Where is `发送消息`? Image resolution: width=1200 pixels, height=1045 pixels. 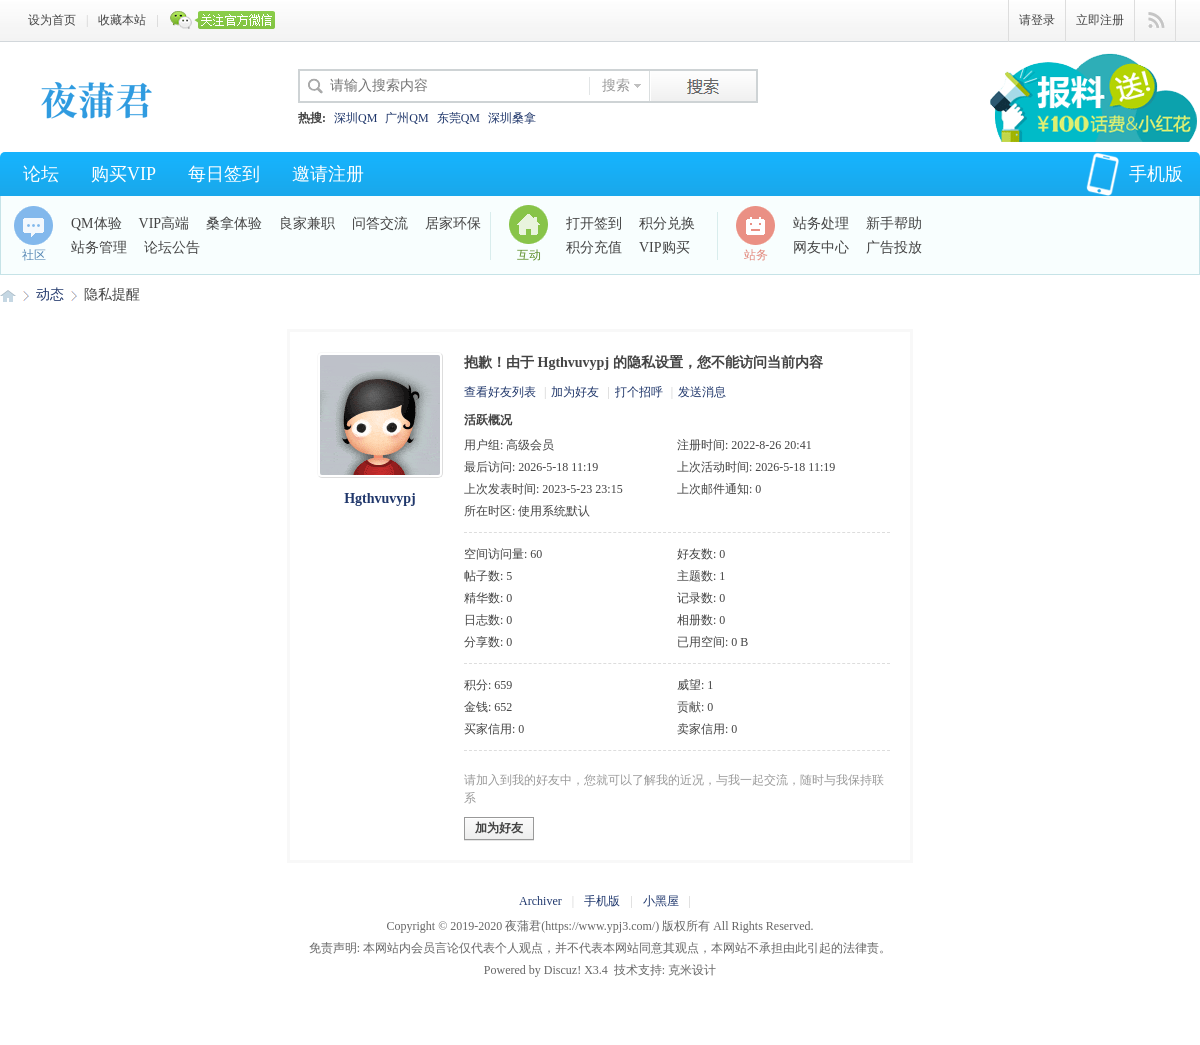
发送消息 is located at coordinates (702, 392).